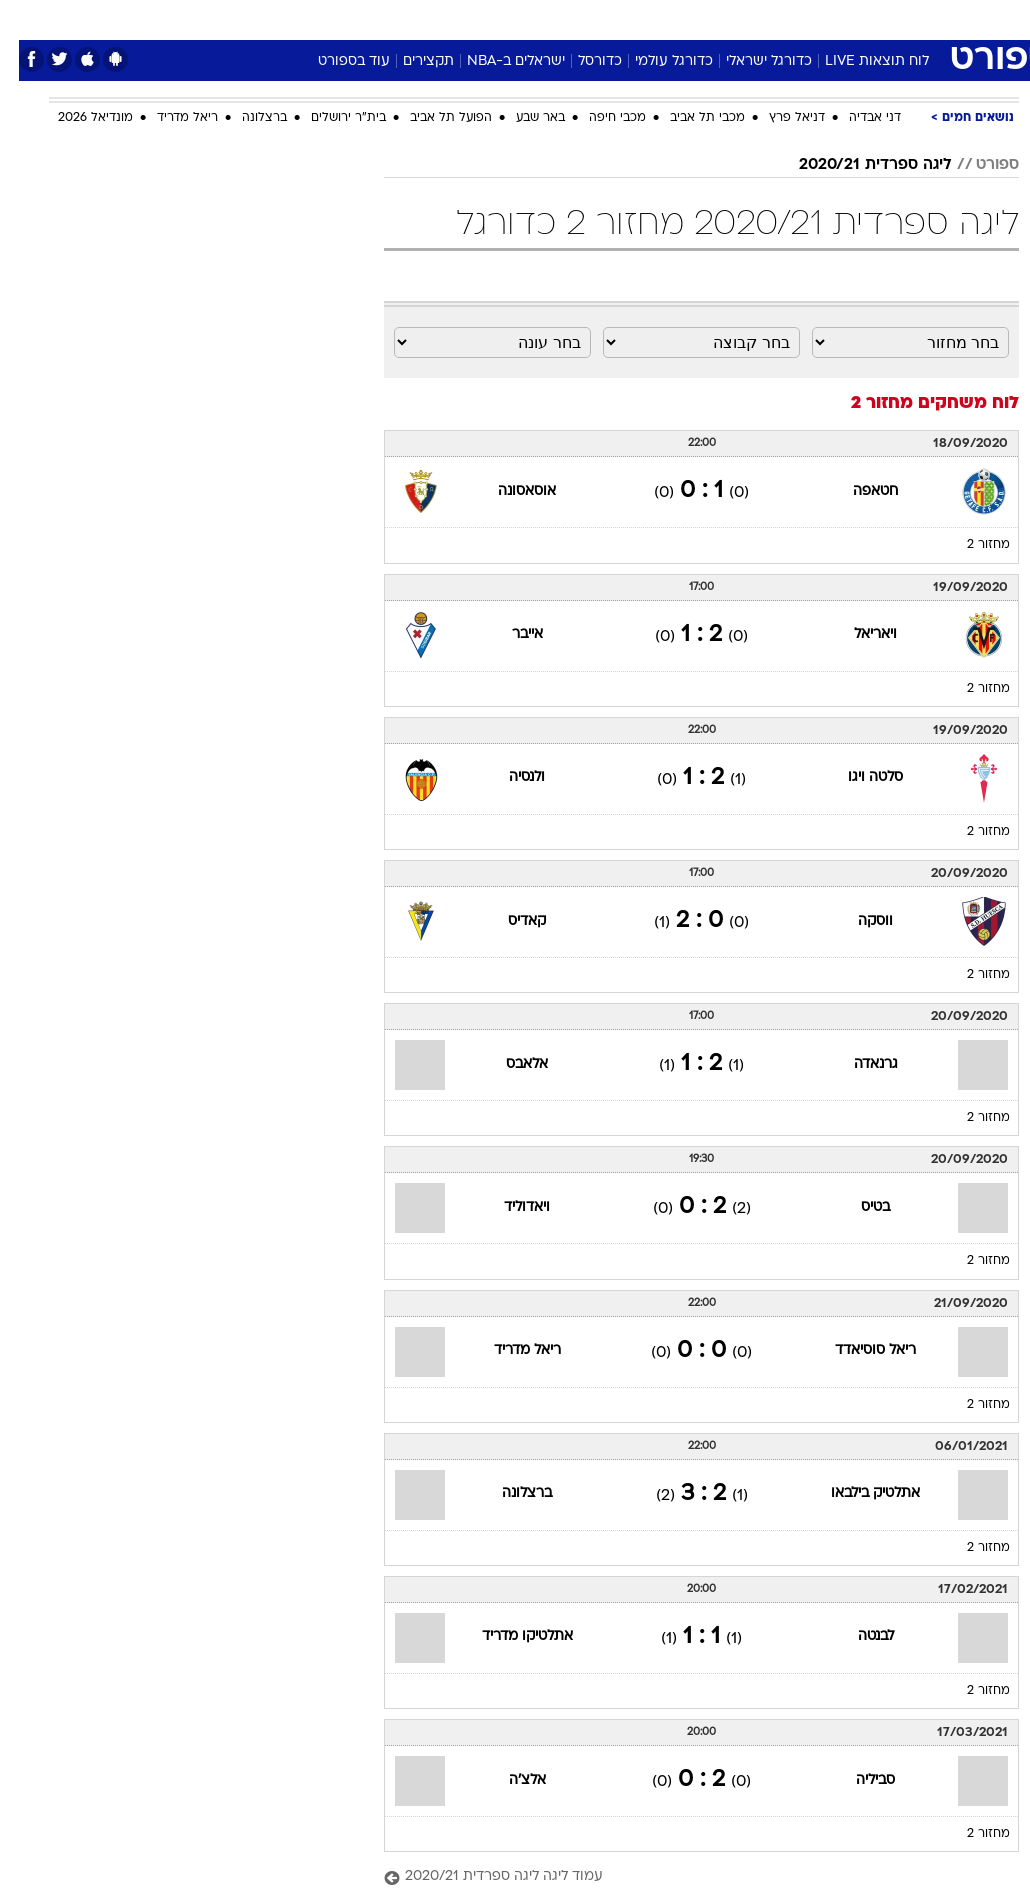 This screenshot has height=1904, width=1030. What do you see at coordinates (969, 545) in the screenshot?
I see `מחזור 2` at bounding box center [969, 545].